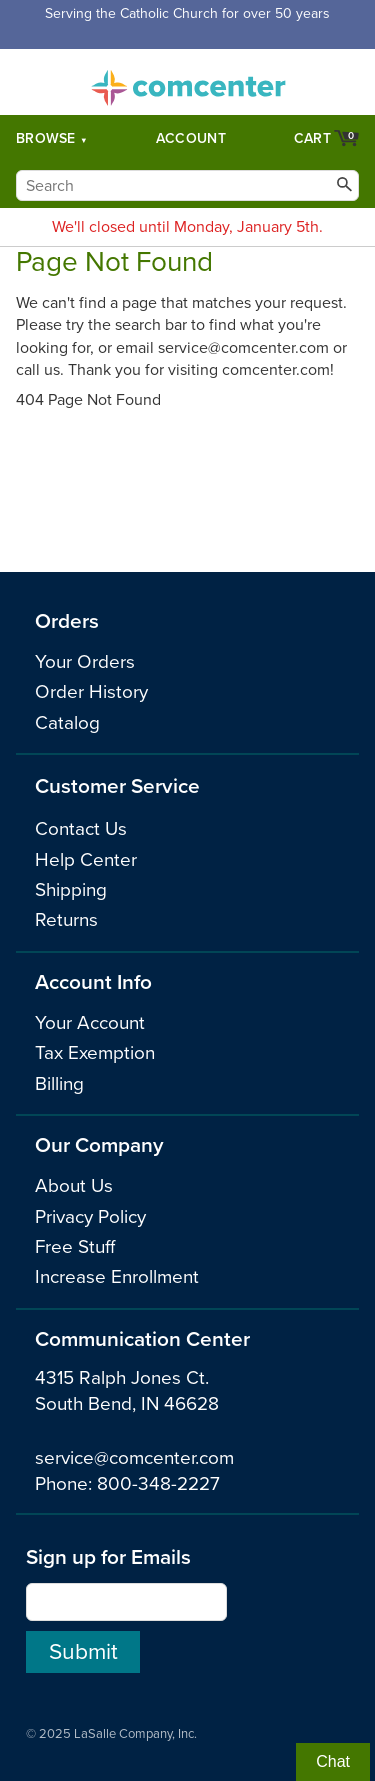 The image size is (375, 1781). I want to click on Increase Enrollment, so click(117, 1277).